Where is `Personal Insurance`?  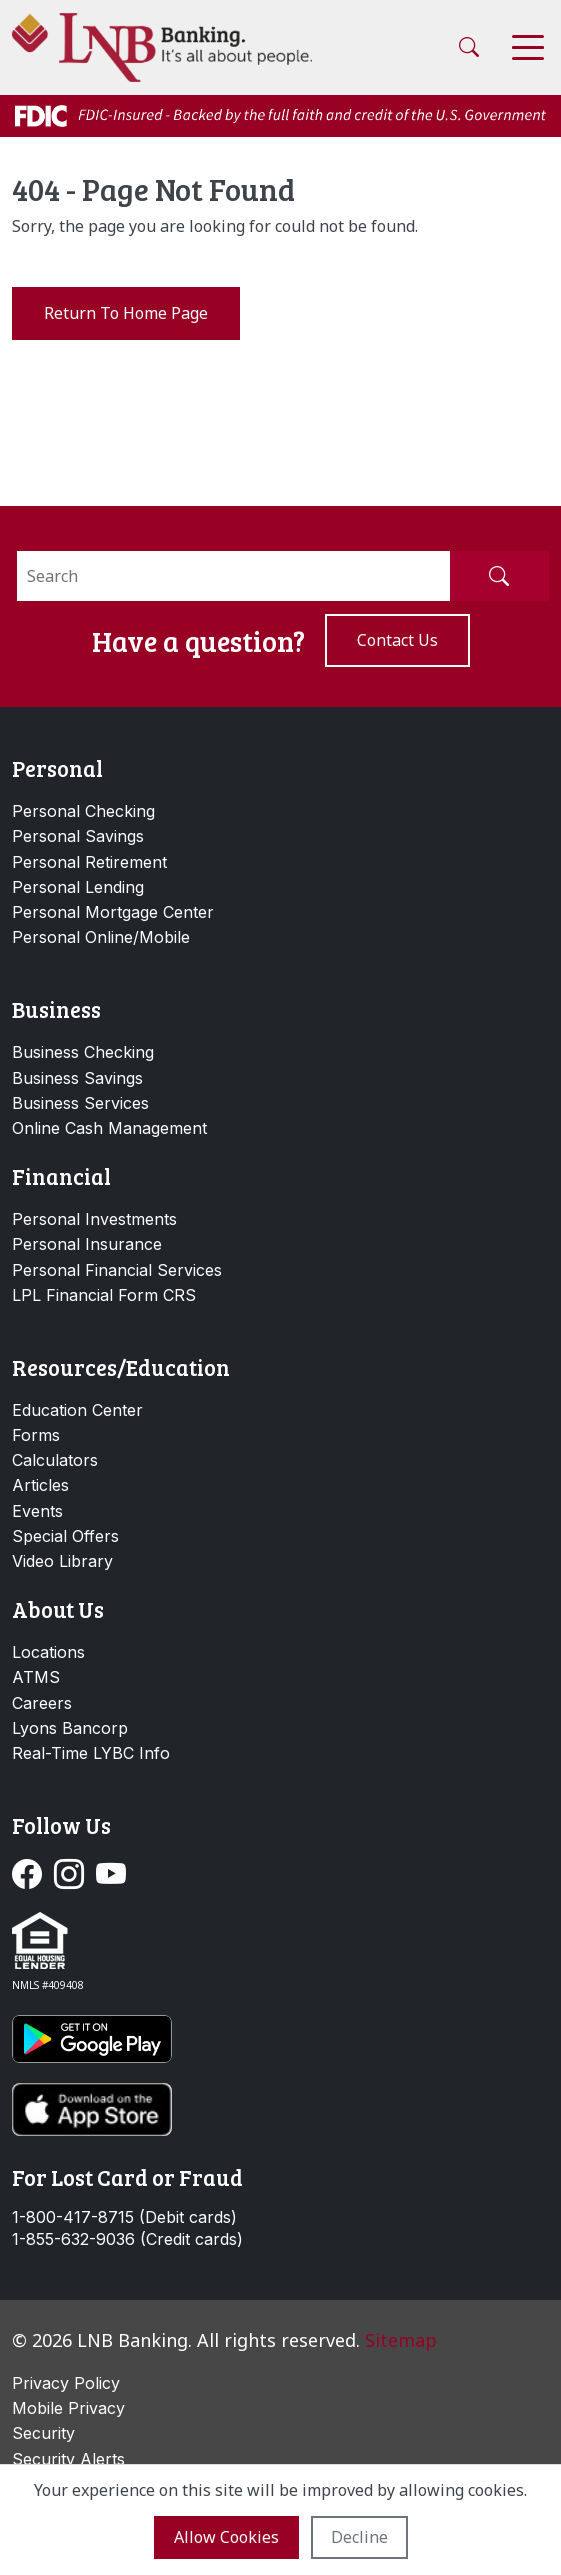 Personal Insurance is located at coordinates (87, 1244).